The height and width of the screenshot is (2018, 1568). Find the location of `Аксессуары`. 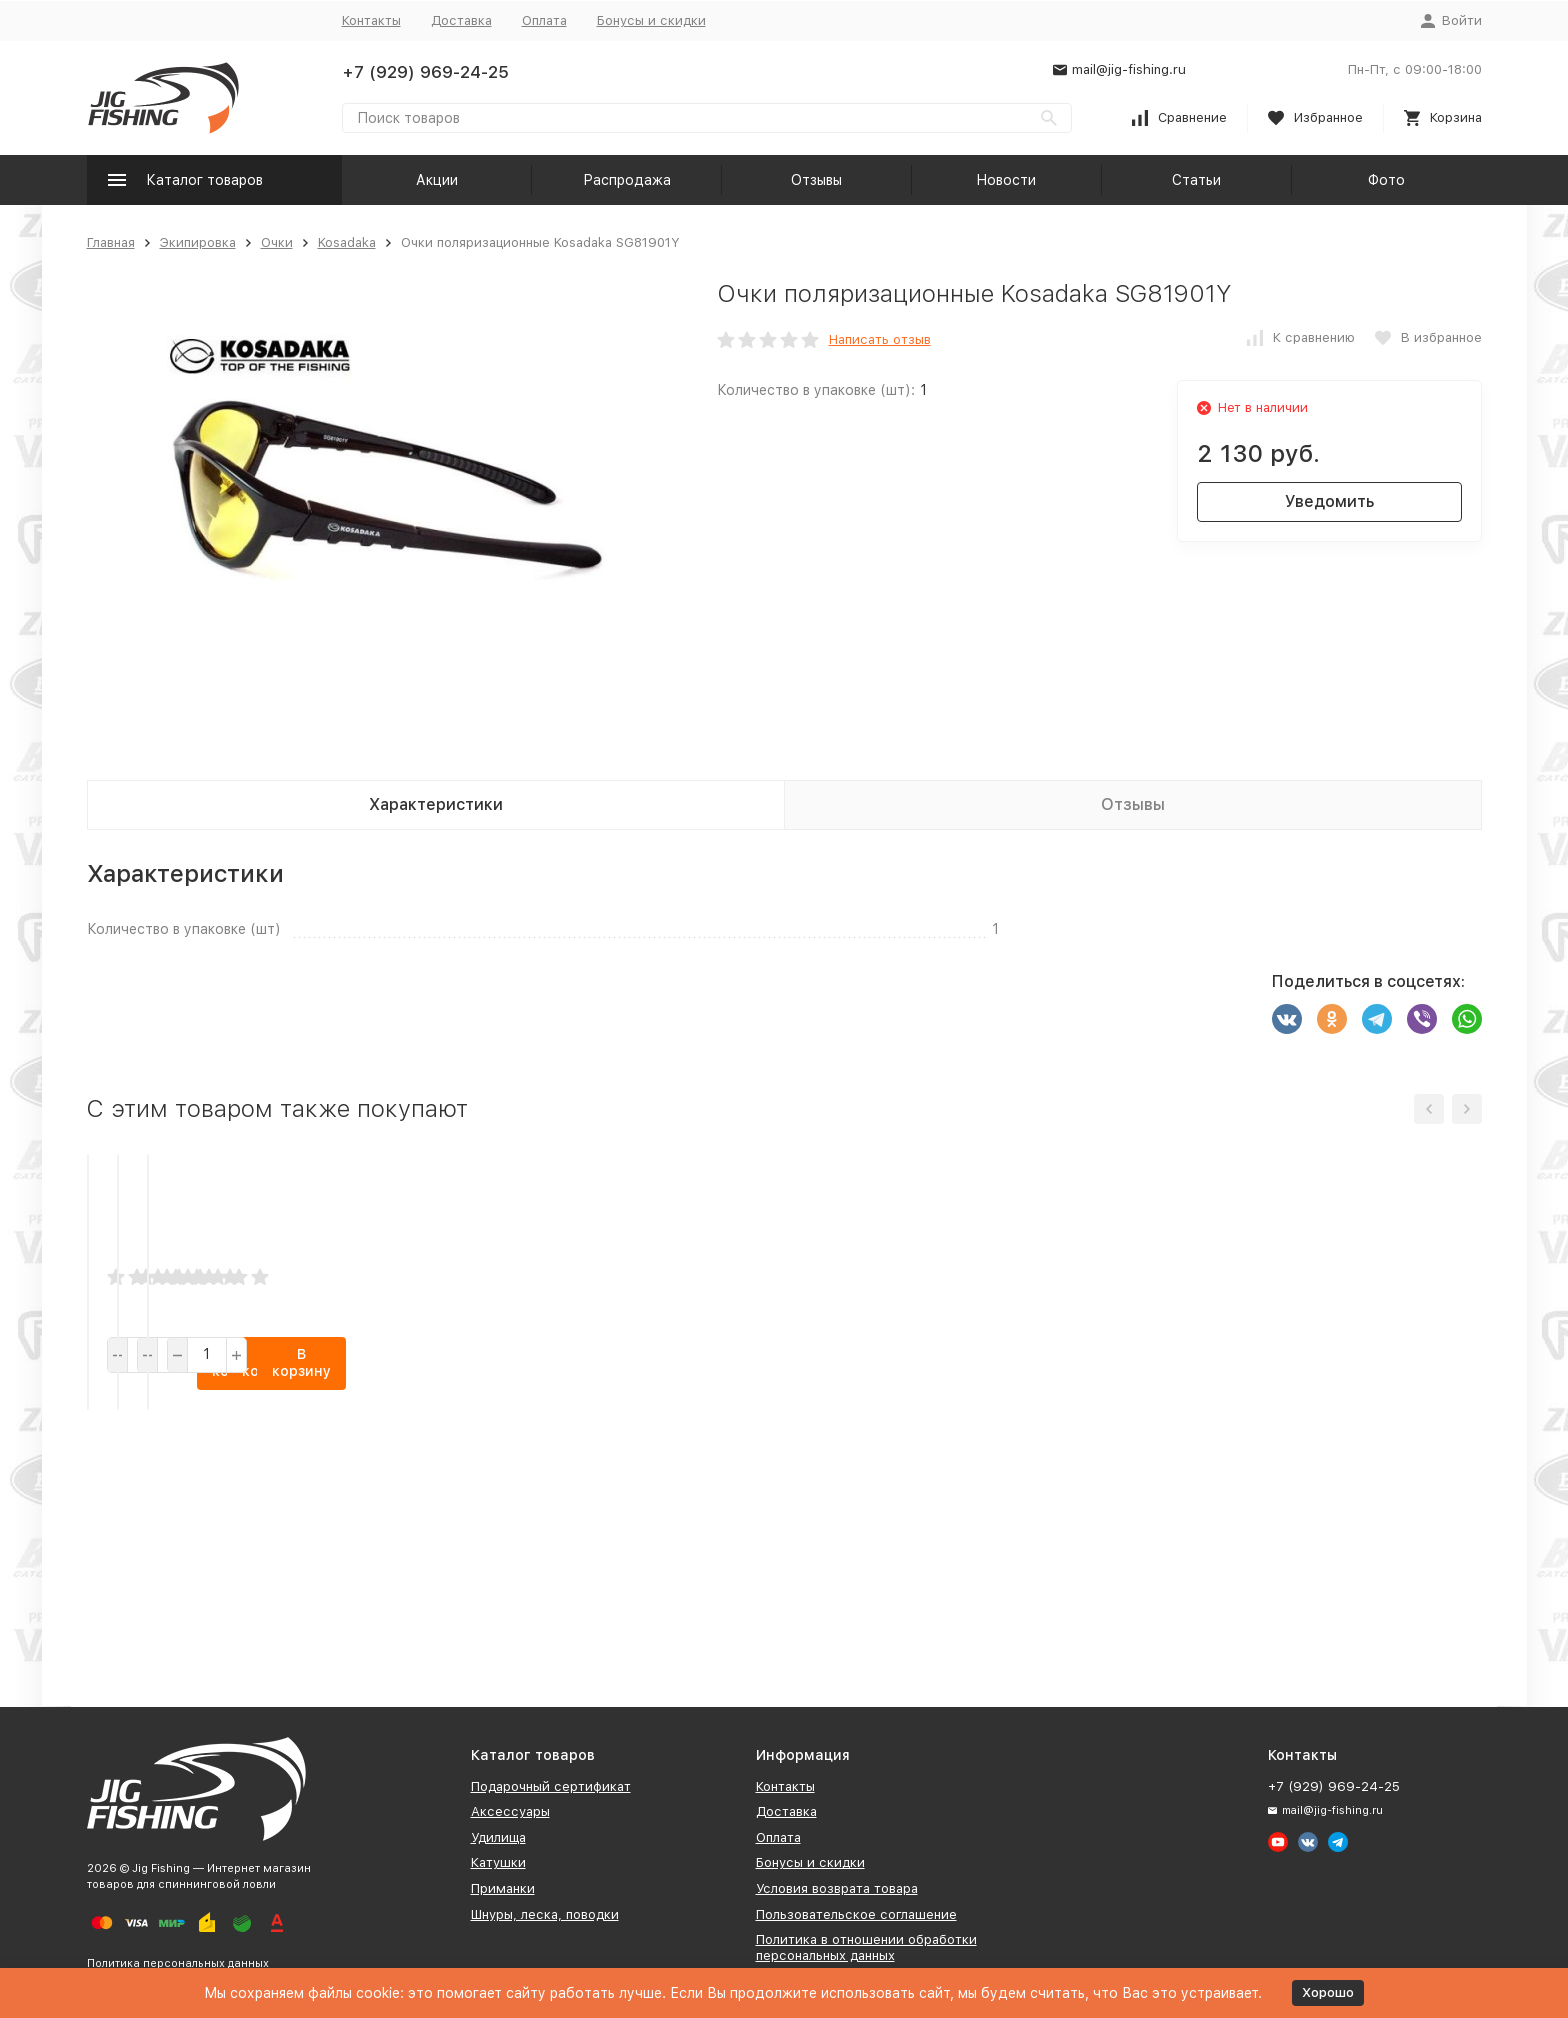

Аксессуары is located at coordinates (510, 1811).